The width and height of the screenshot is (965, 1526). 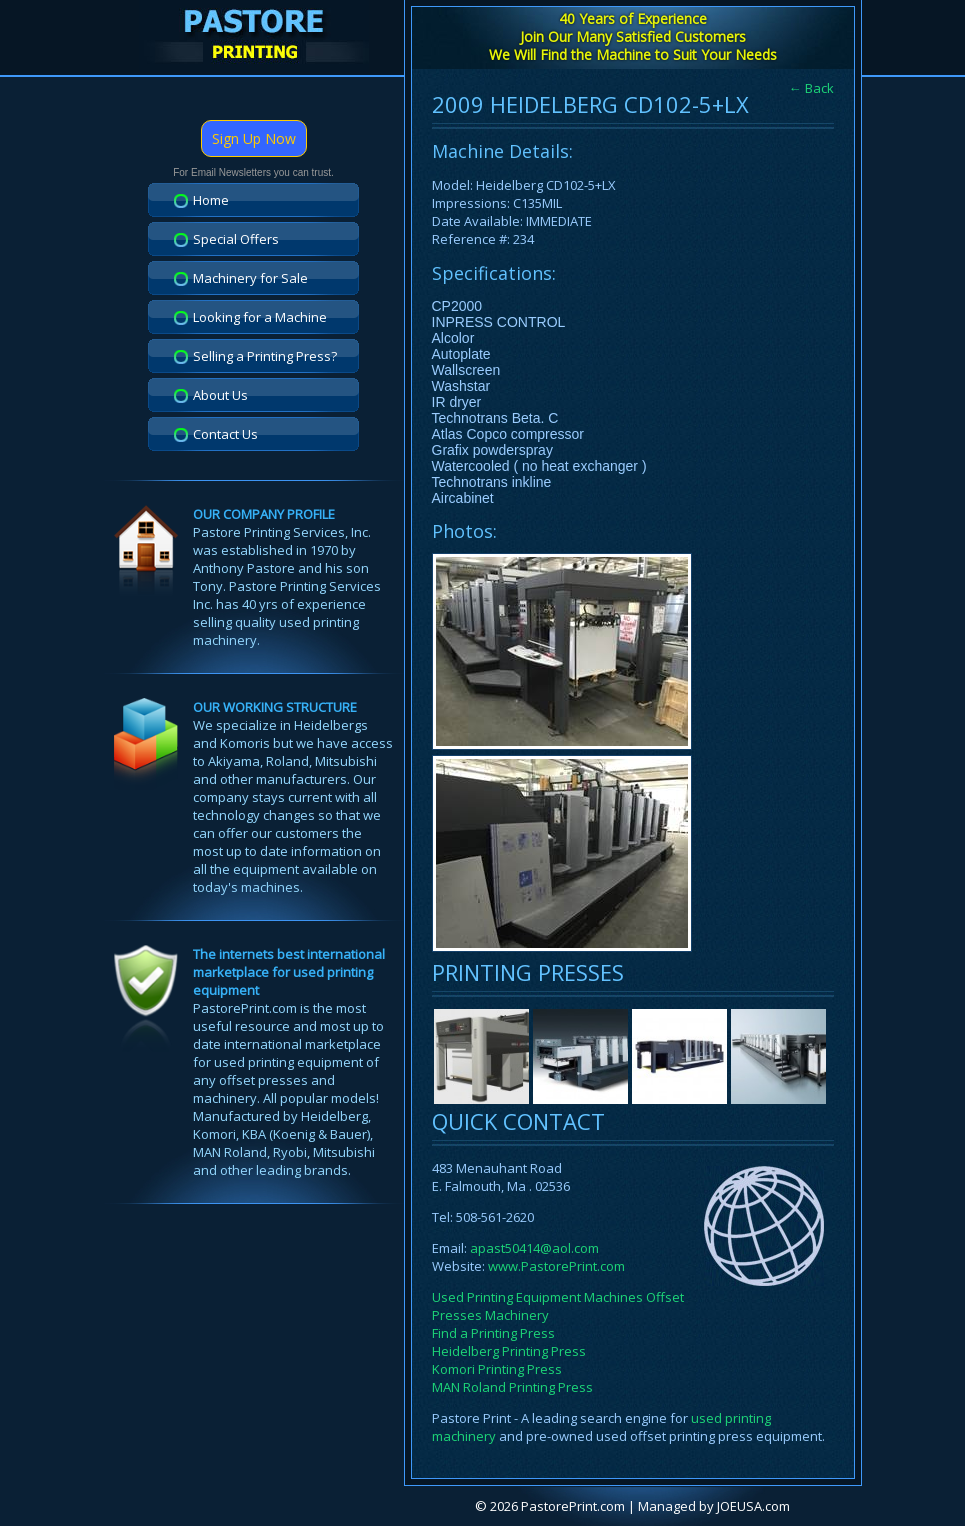 I want to click on Selling a Printing Press?, so click(x=265, y=356).